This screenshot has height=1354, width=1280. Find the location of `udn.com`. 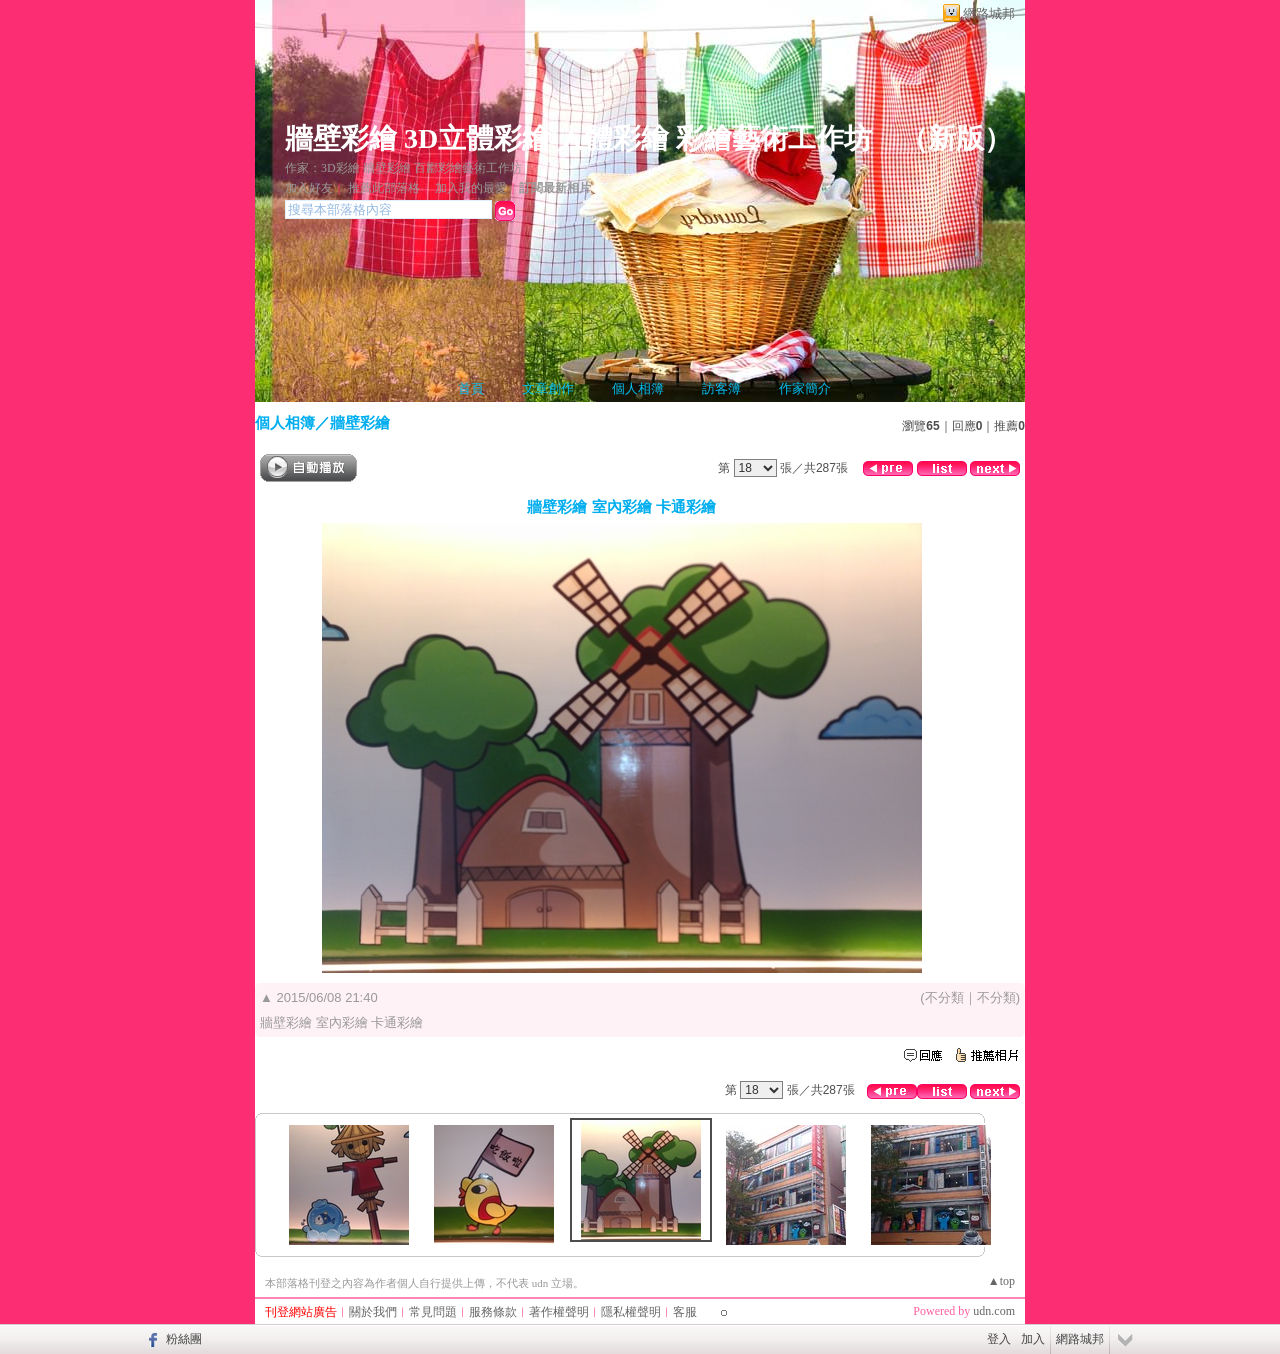

udn.com is located at coordinates (994, 1311).